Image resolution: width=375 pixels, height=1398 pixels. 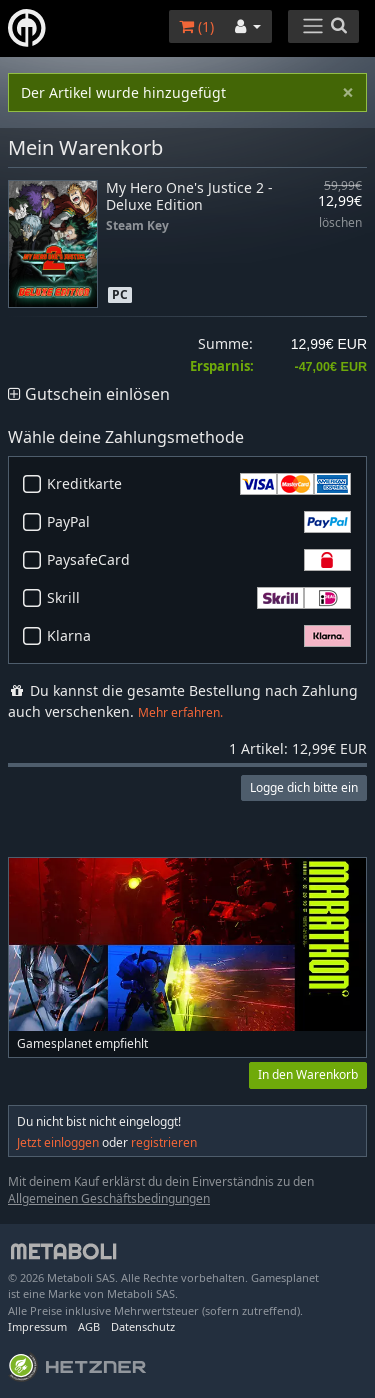 What do you see at coordinates (58, 1142) in the screenshot?
I see `Jetzt einloggen` at bounding box center [58, 1142].